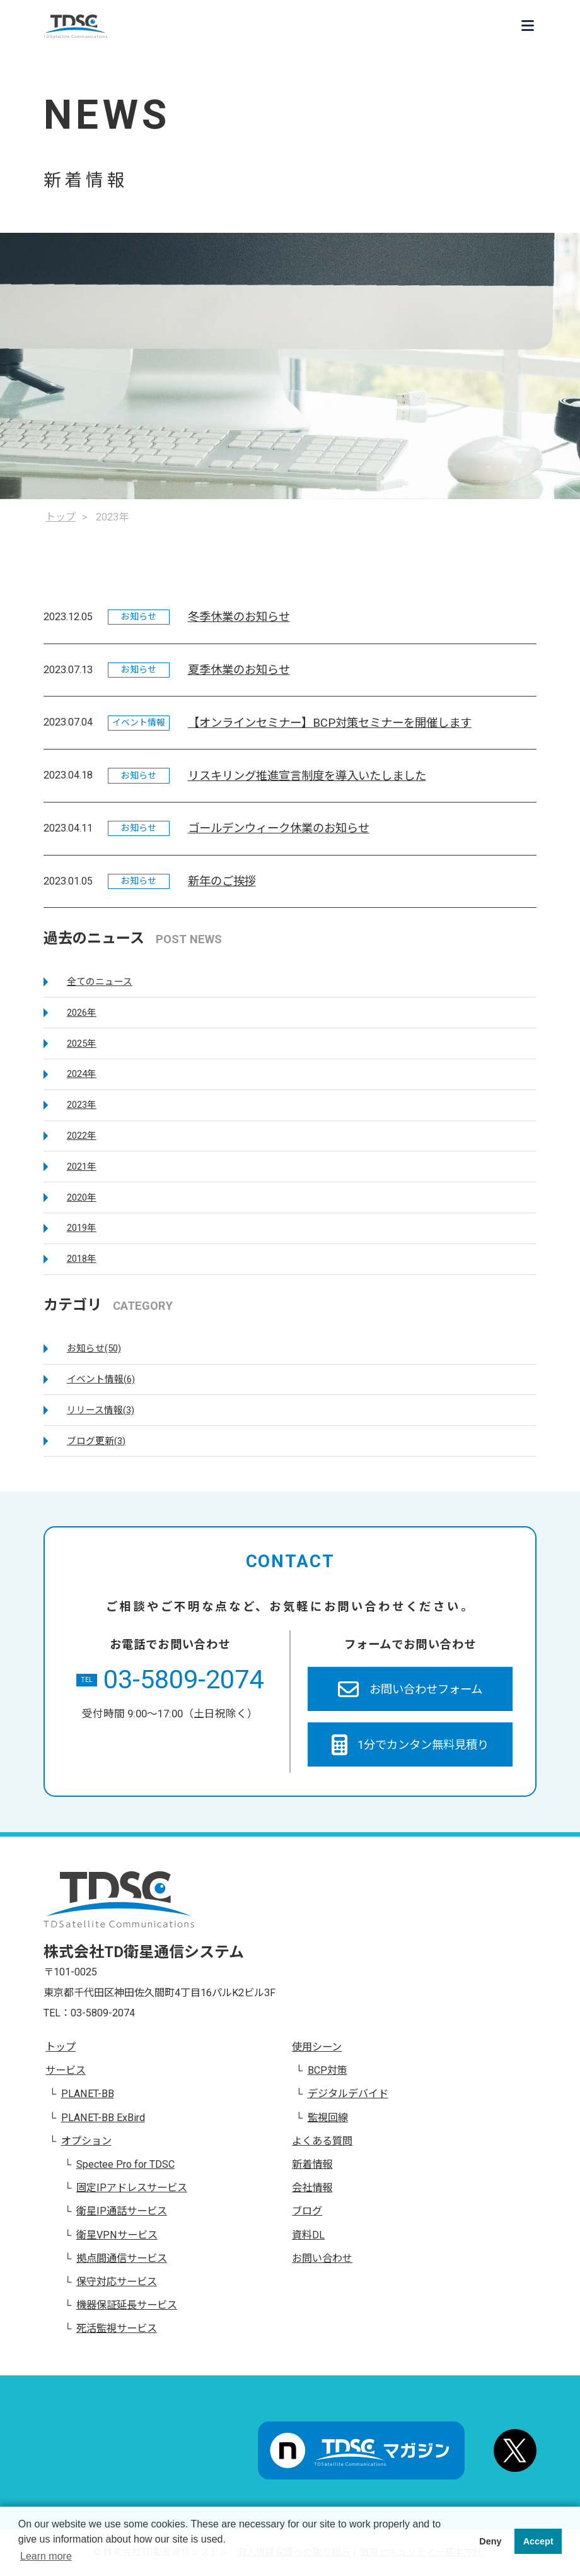 The height and width of the screenshot is (2576, 580). What do you see at coordinates (410, 1744) in the screenshot?
I see `1分でカンタン無料見積り` at bounding box center [410, 1744].